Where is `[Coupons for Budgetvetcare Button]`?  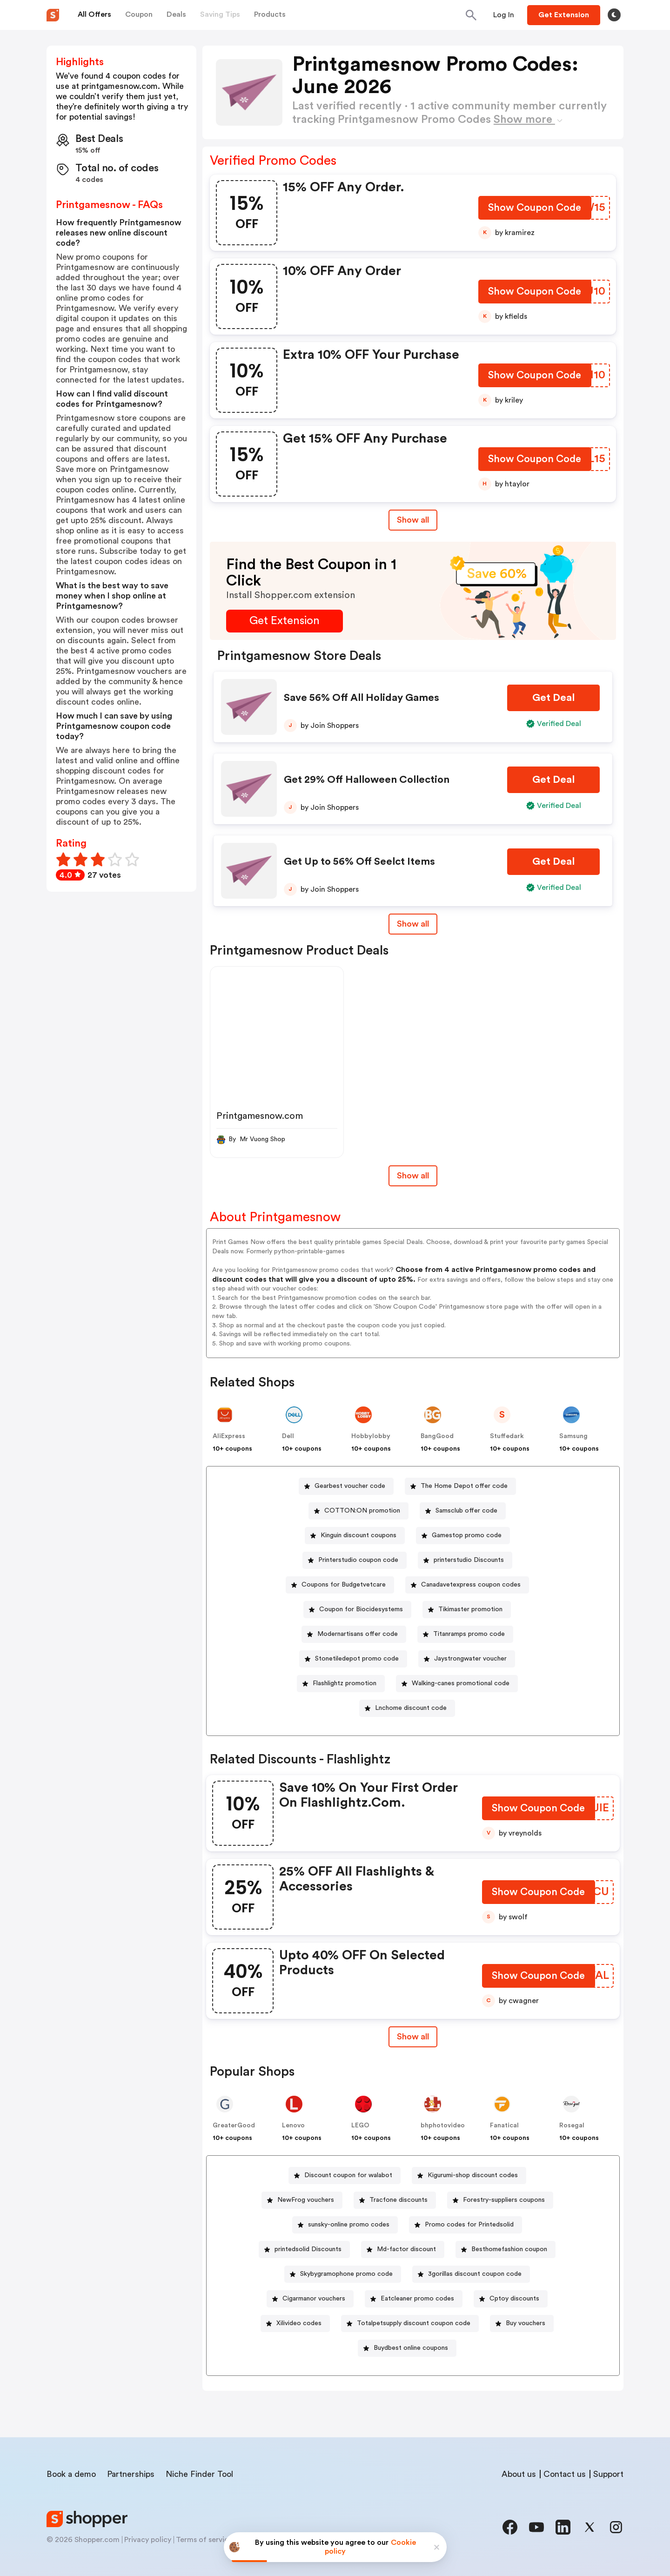
[Coupons for Budgetvetcare Button] is located at coordinates (340, 1585).